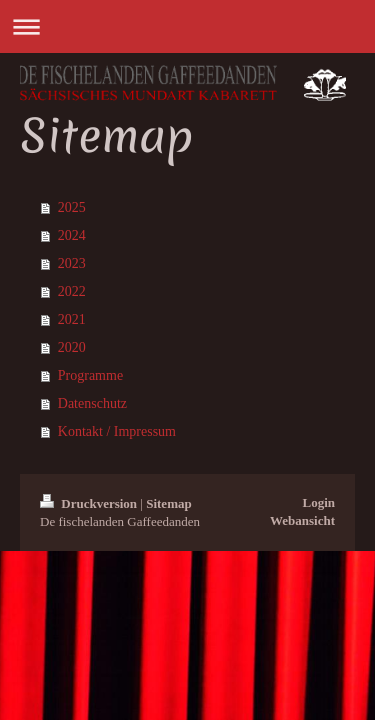  Describe the element at coordinates (72, 263) in the screenshot. I see `2023` at that location.